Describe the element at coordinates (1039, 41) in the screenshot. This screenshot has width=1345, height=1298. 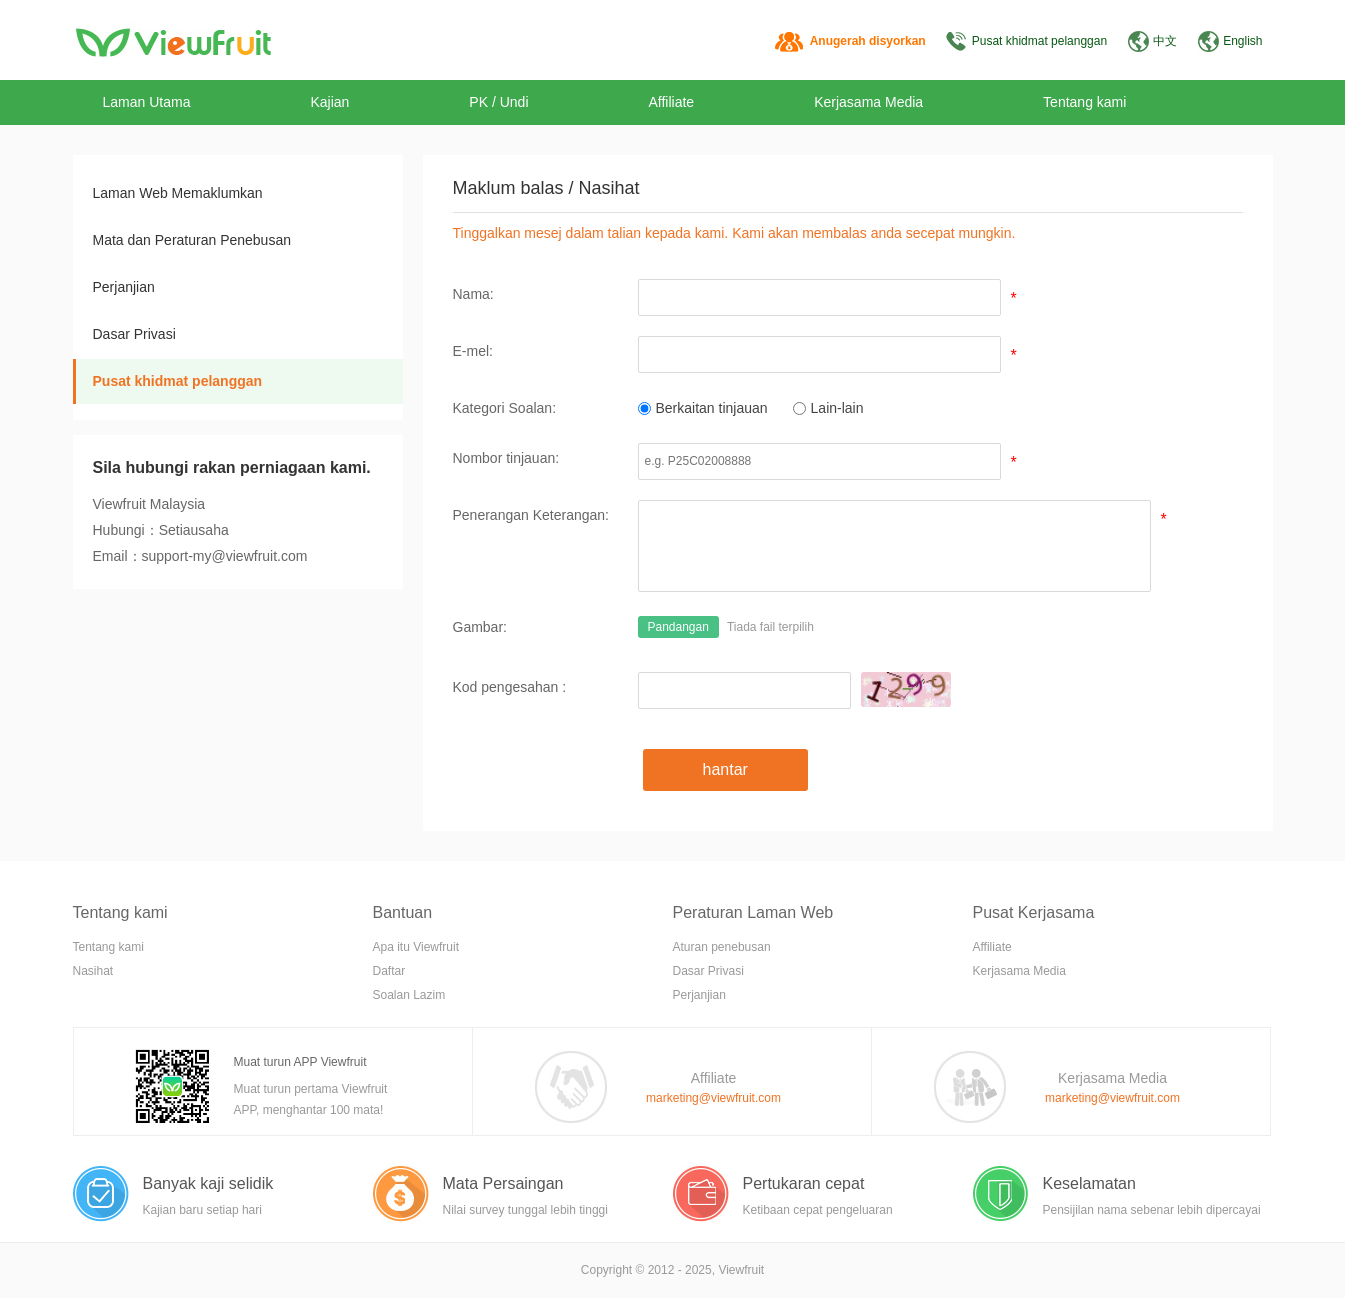
I see `Pusat khidmat pelanggan` at that location.